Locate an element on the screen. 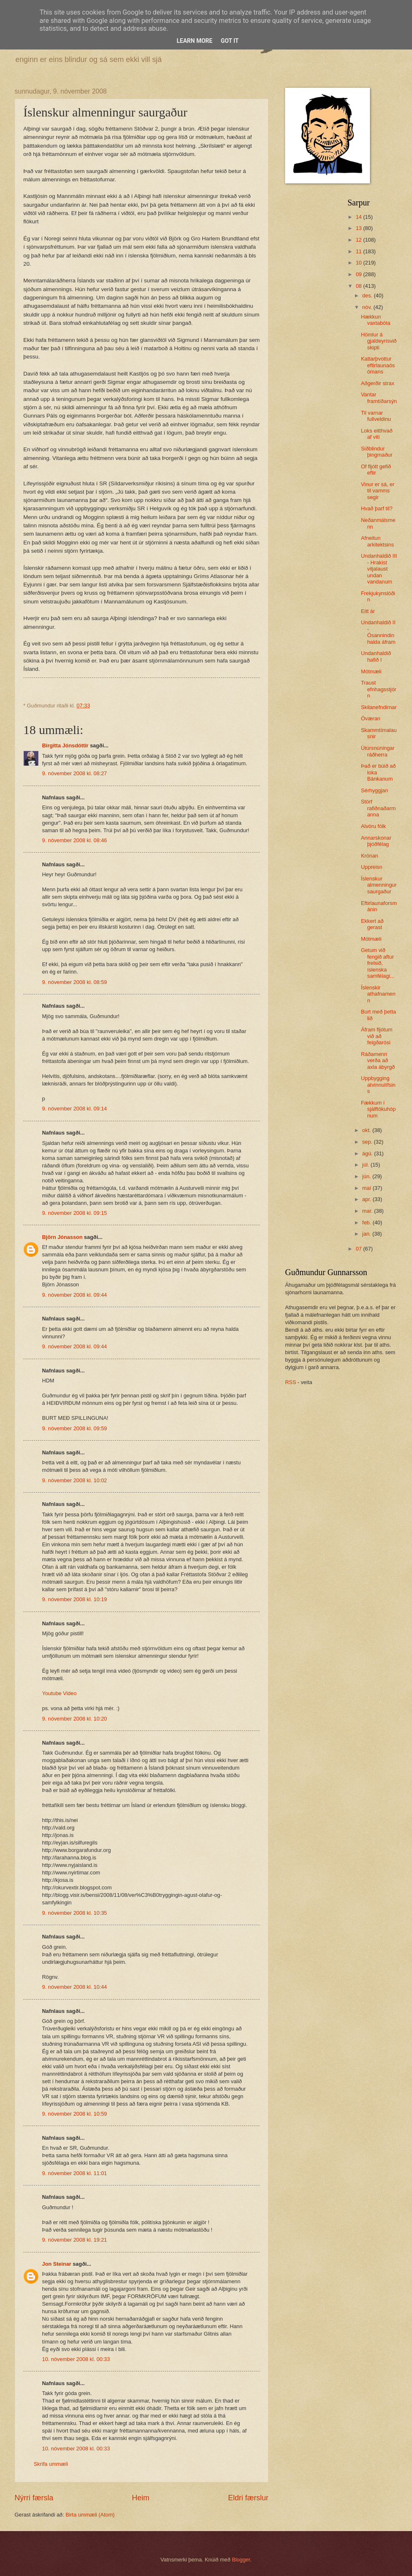  Learn More is located at coordinates (194, 40).